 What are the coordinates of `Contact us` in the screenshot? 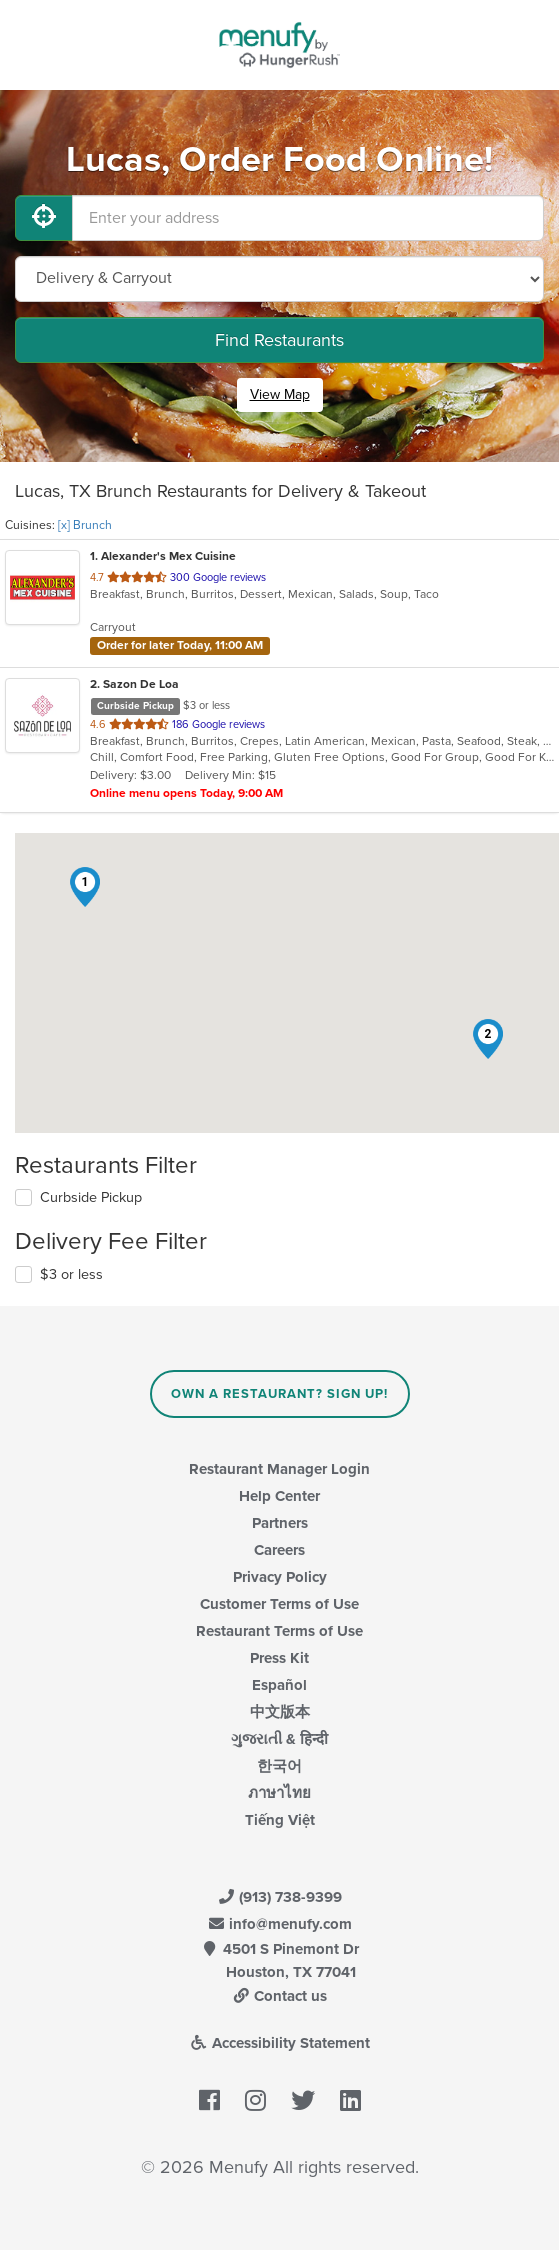 It's located at (280, 1996).